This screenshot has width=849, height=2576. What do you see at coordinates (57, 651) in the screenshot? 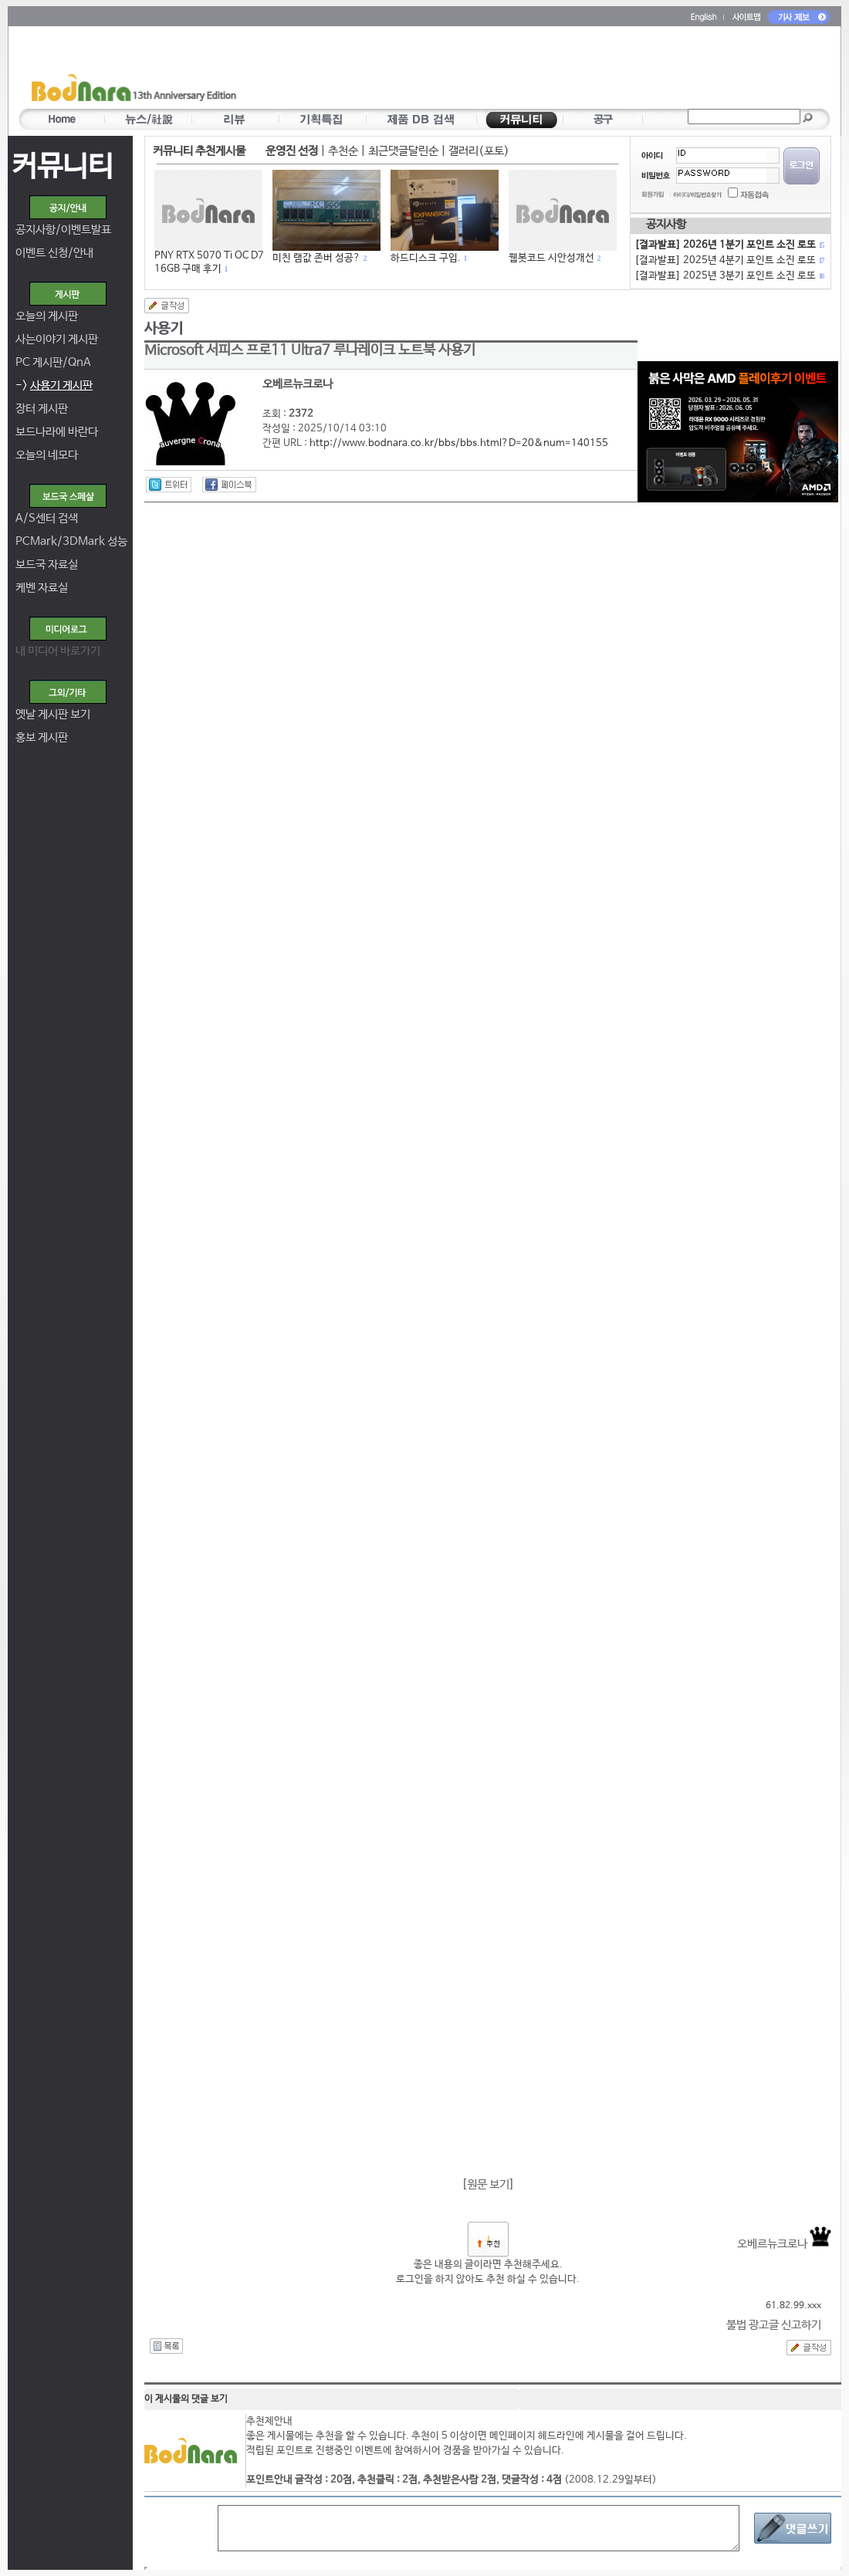
I see `내 미디어 바로가기` at bounding box center [57, 651].